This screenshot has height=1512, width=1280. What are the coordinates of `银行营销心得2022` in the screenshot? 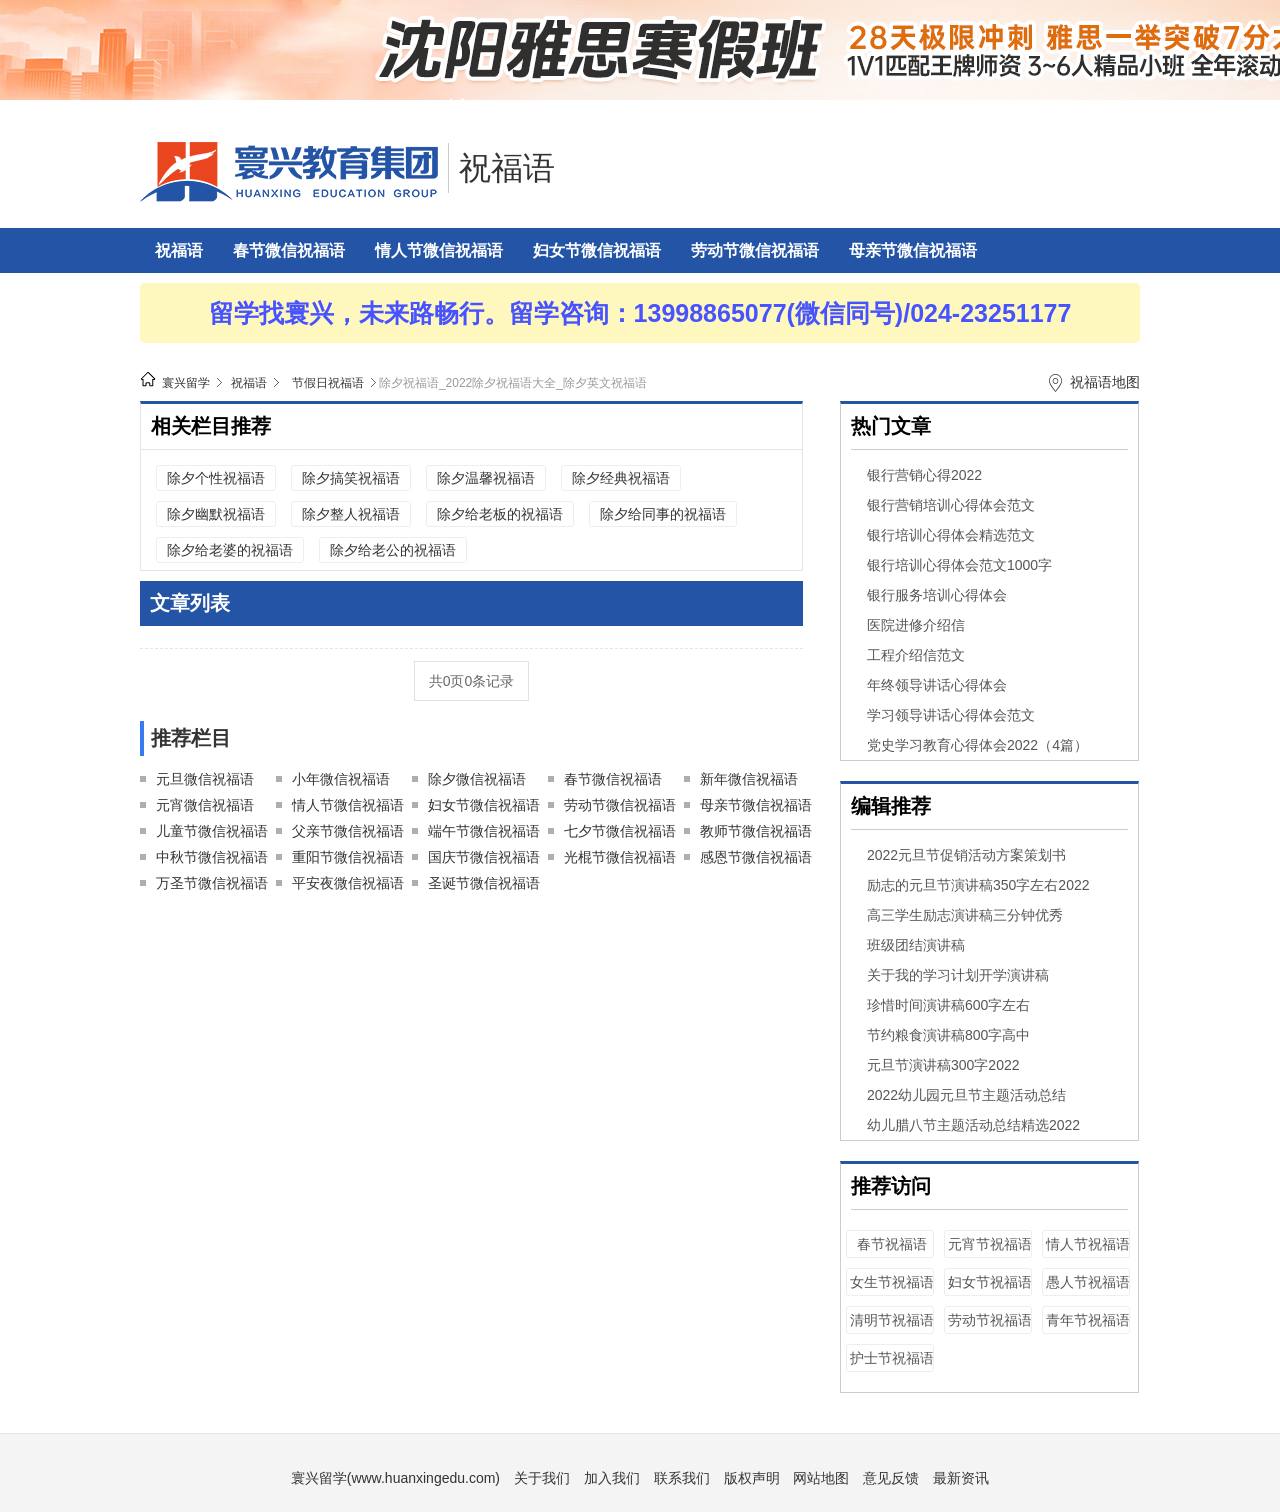 It's located at (924, 475).